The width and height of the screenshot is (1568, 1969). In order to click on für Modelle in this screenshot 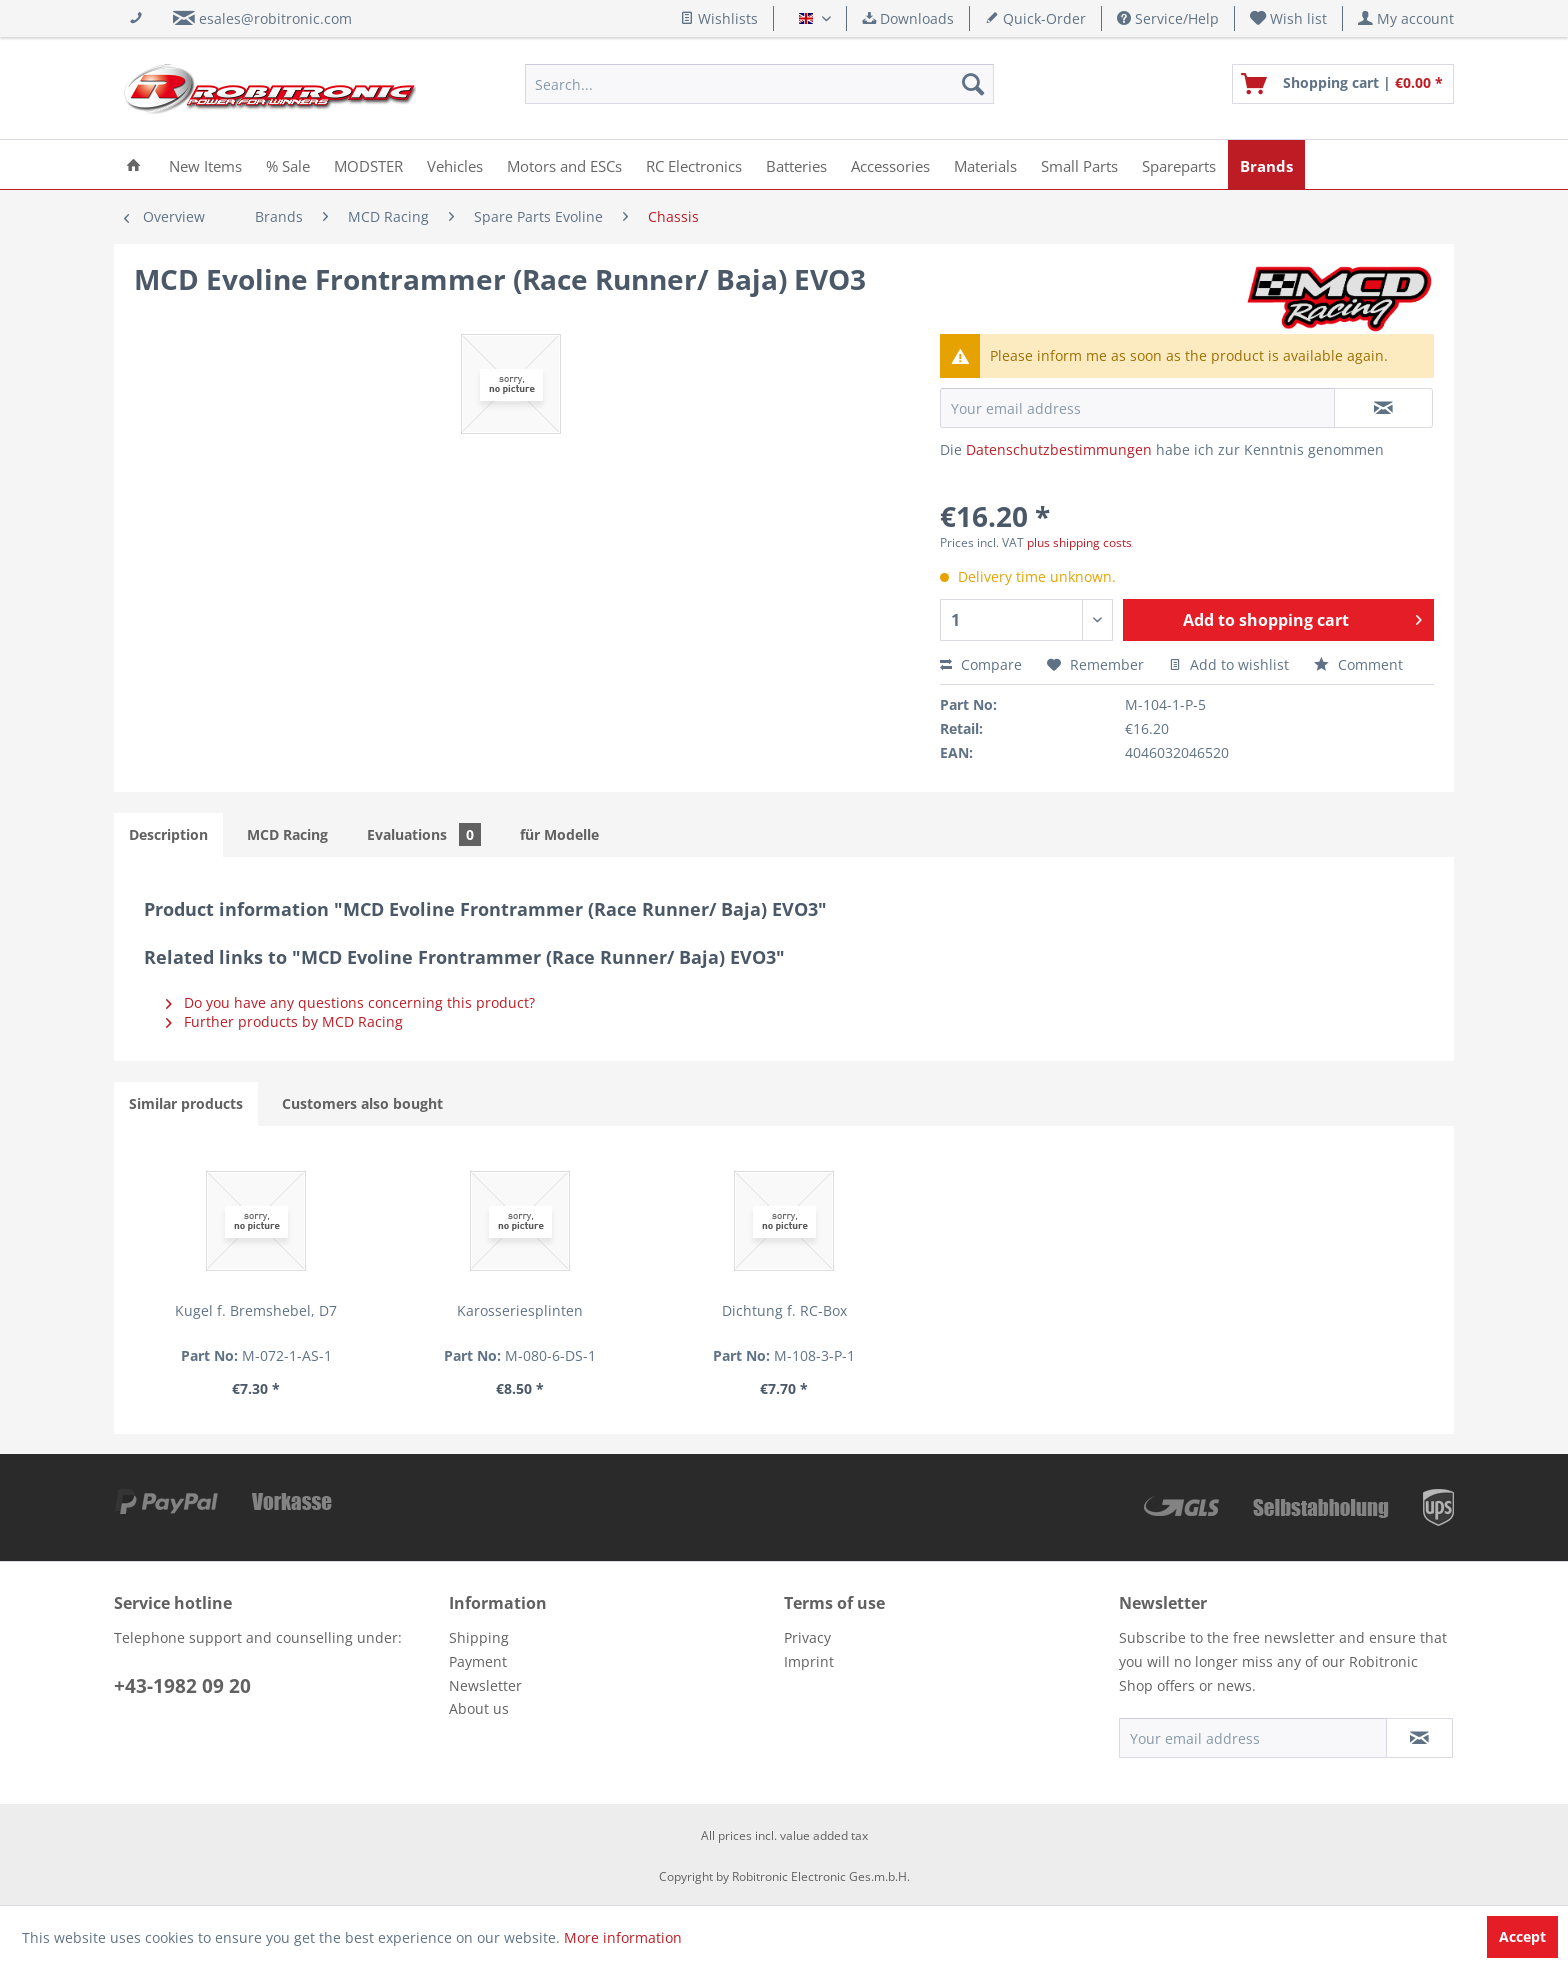, I will do `click(559, 834)`.